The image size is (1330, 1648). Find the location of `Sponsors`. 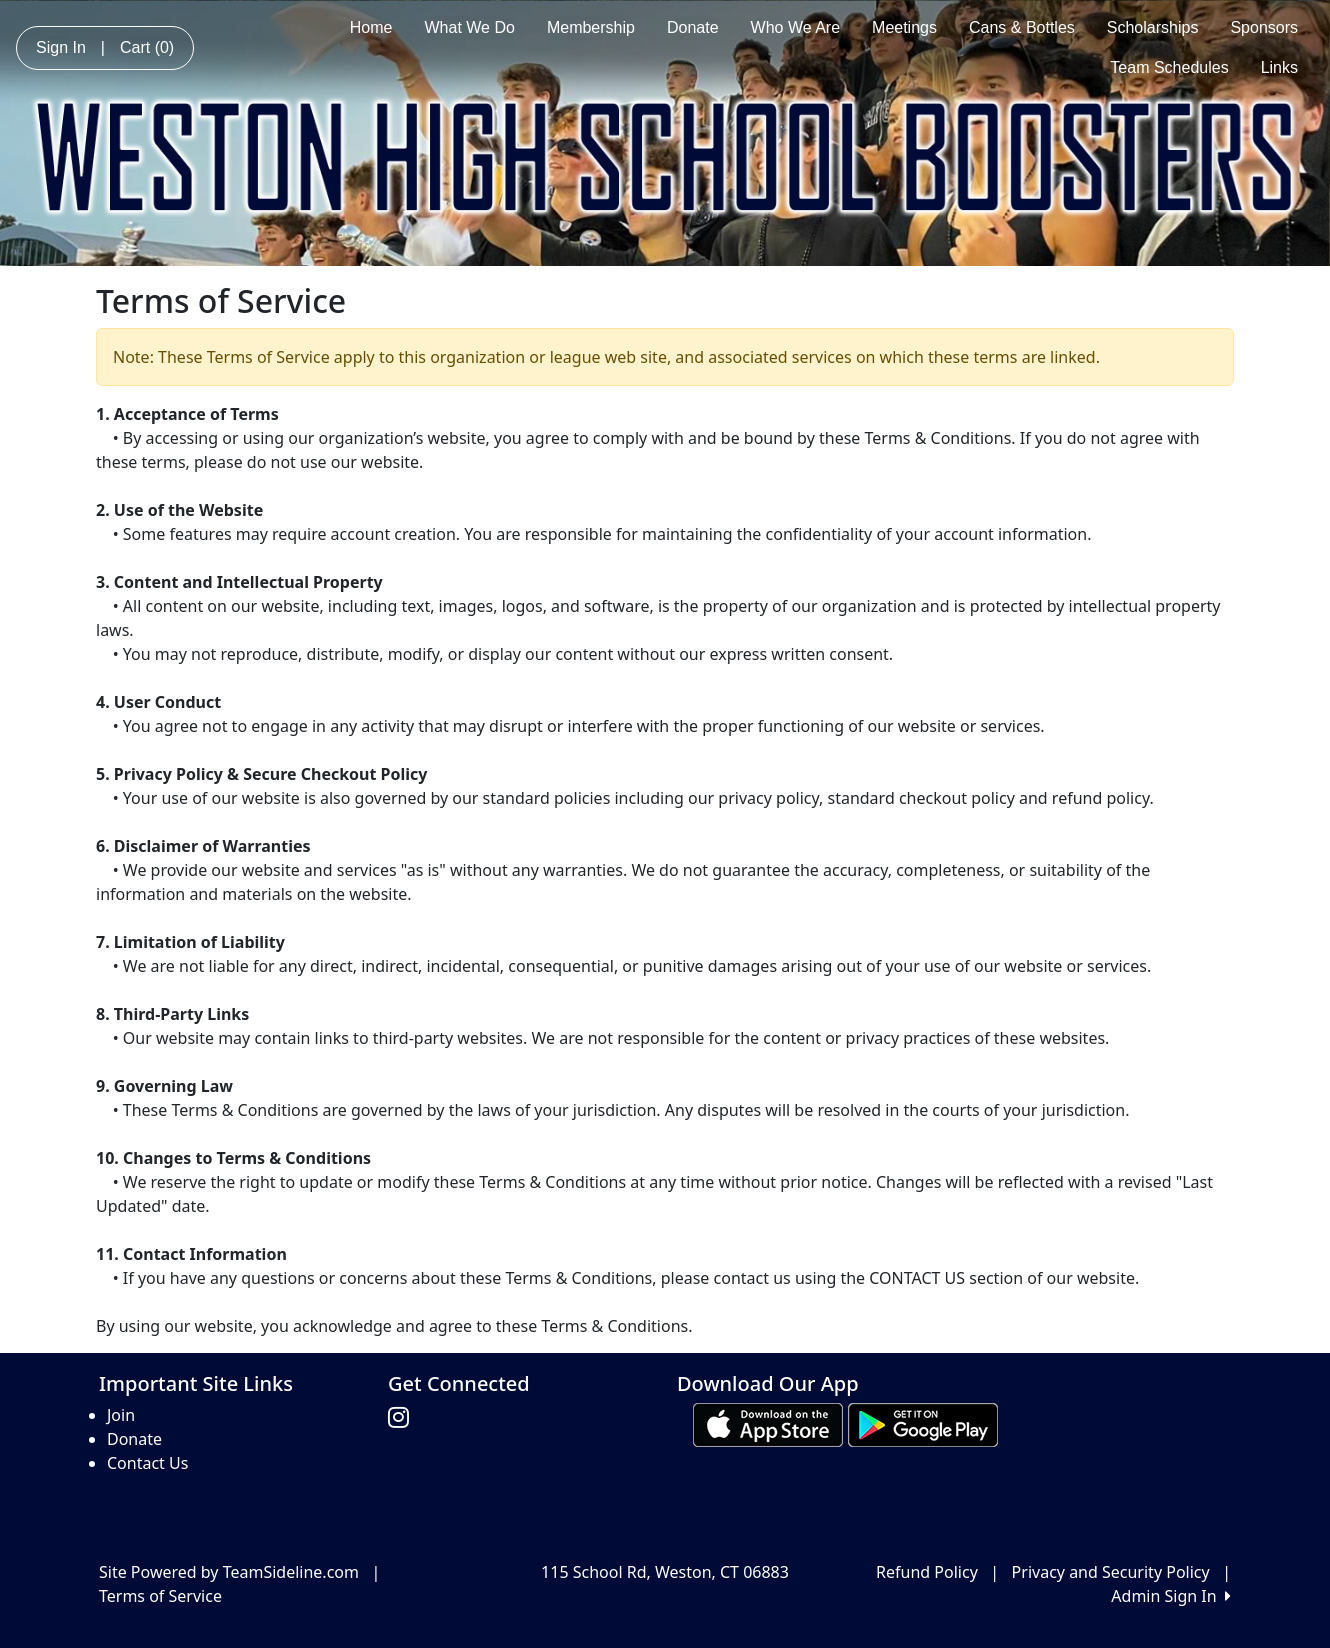

Sponsors is located at coordinates (1264, 27).